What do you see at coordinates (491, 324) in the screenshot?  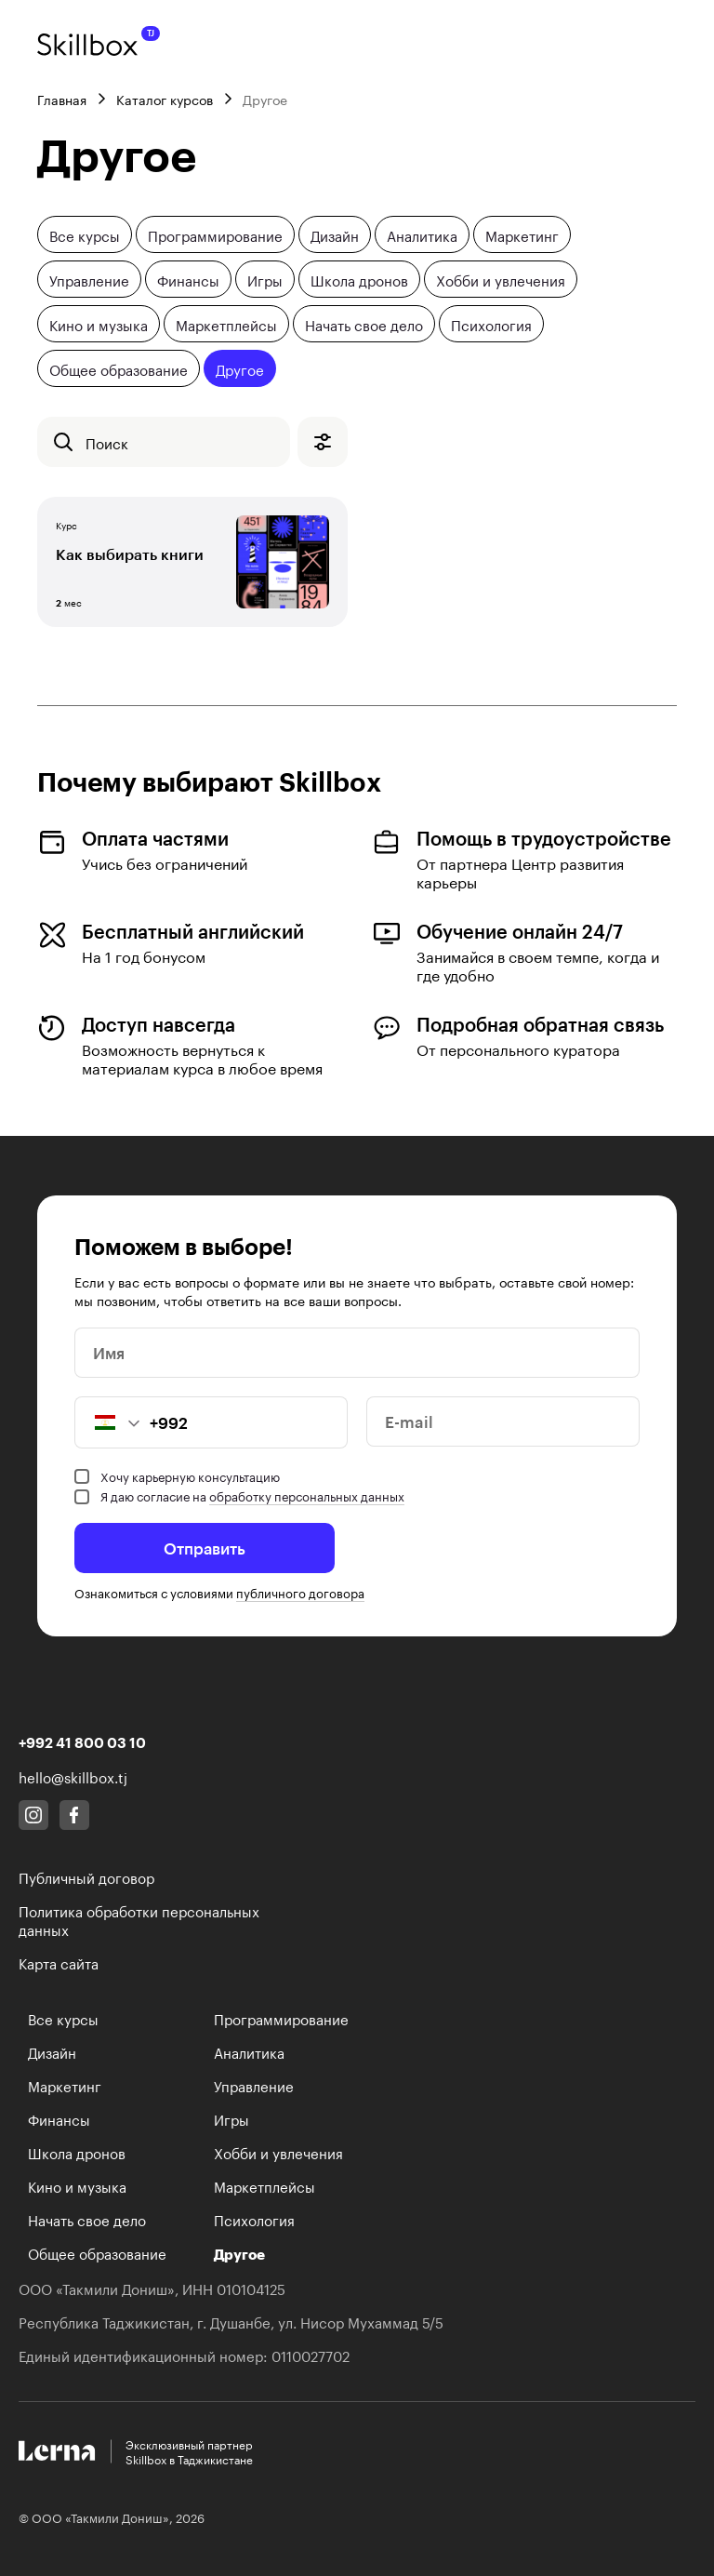 I see `Психология` at bounding box center [491, 324].